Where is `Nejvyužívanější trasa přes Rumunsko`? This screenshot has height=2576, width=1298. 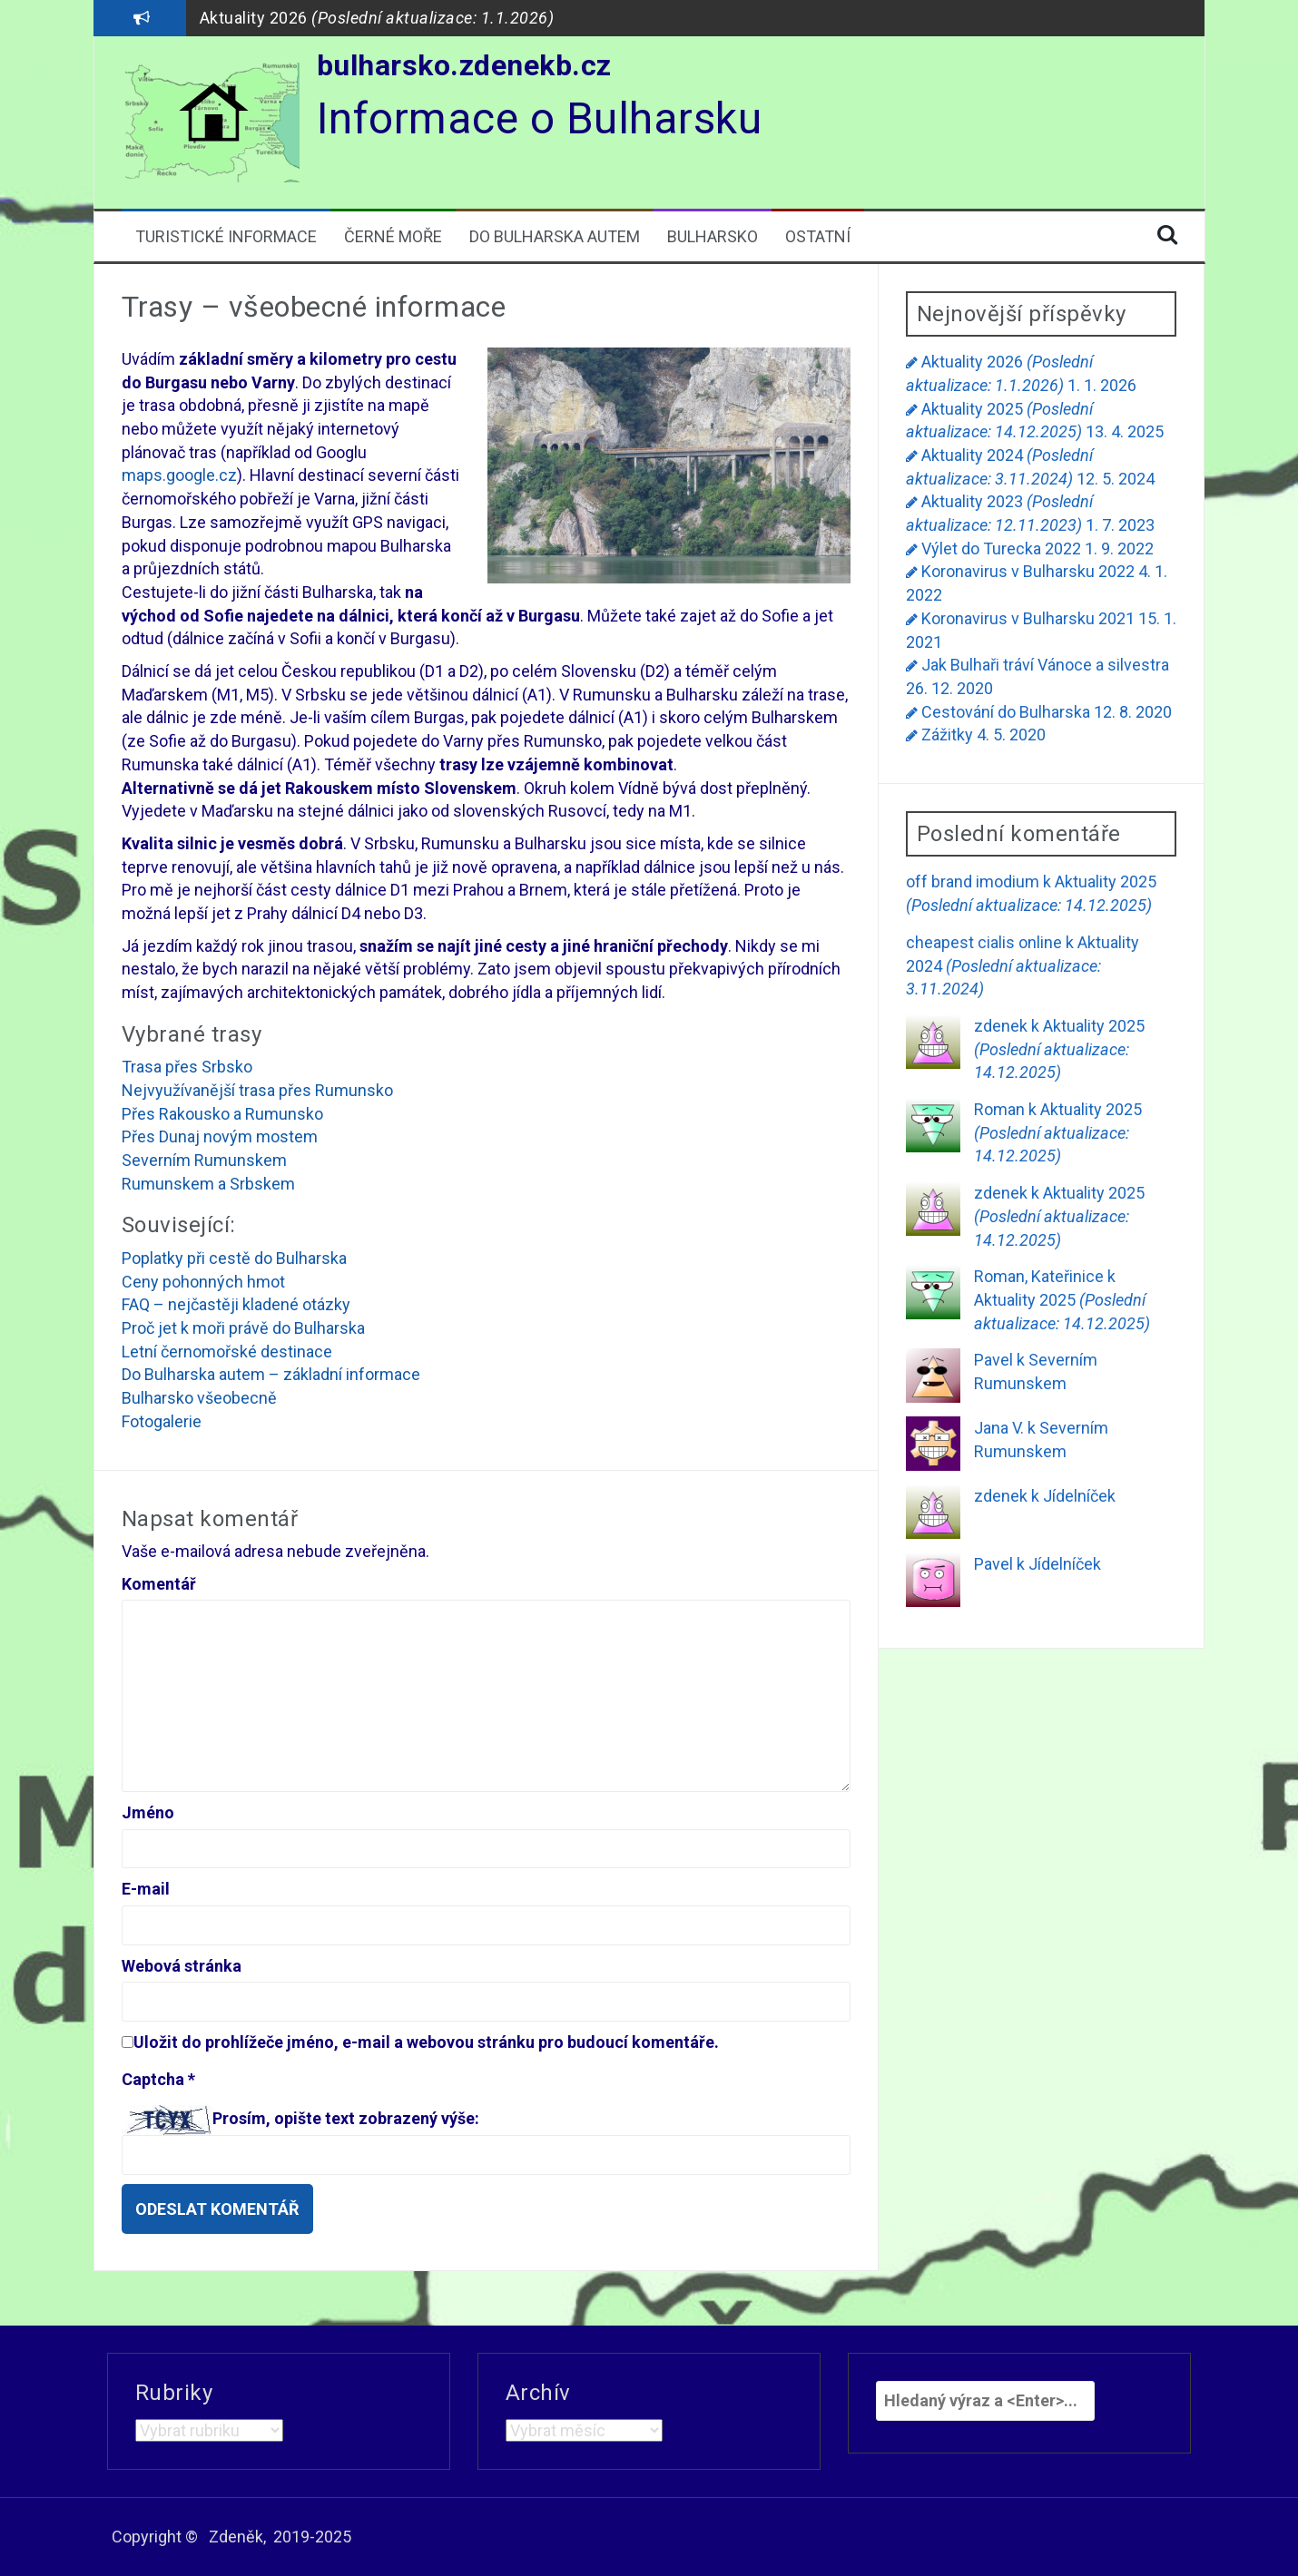 Nejvyužívanější trasa přes Rumunsko is located at coordinates (257, 1090).